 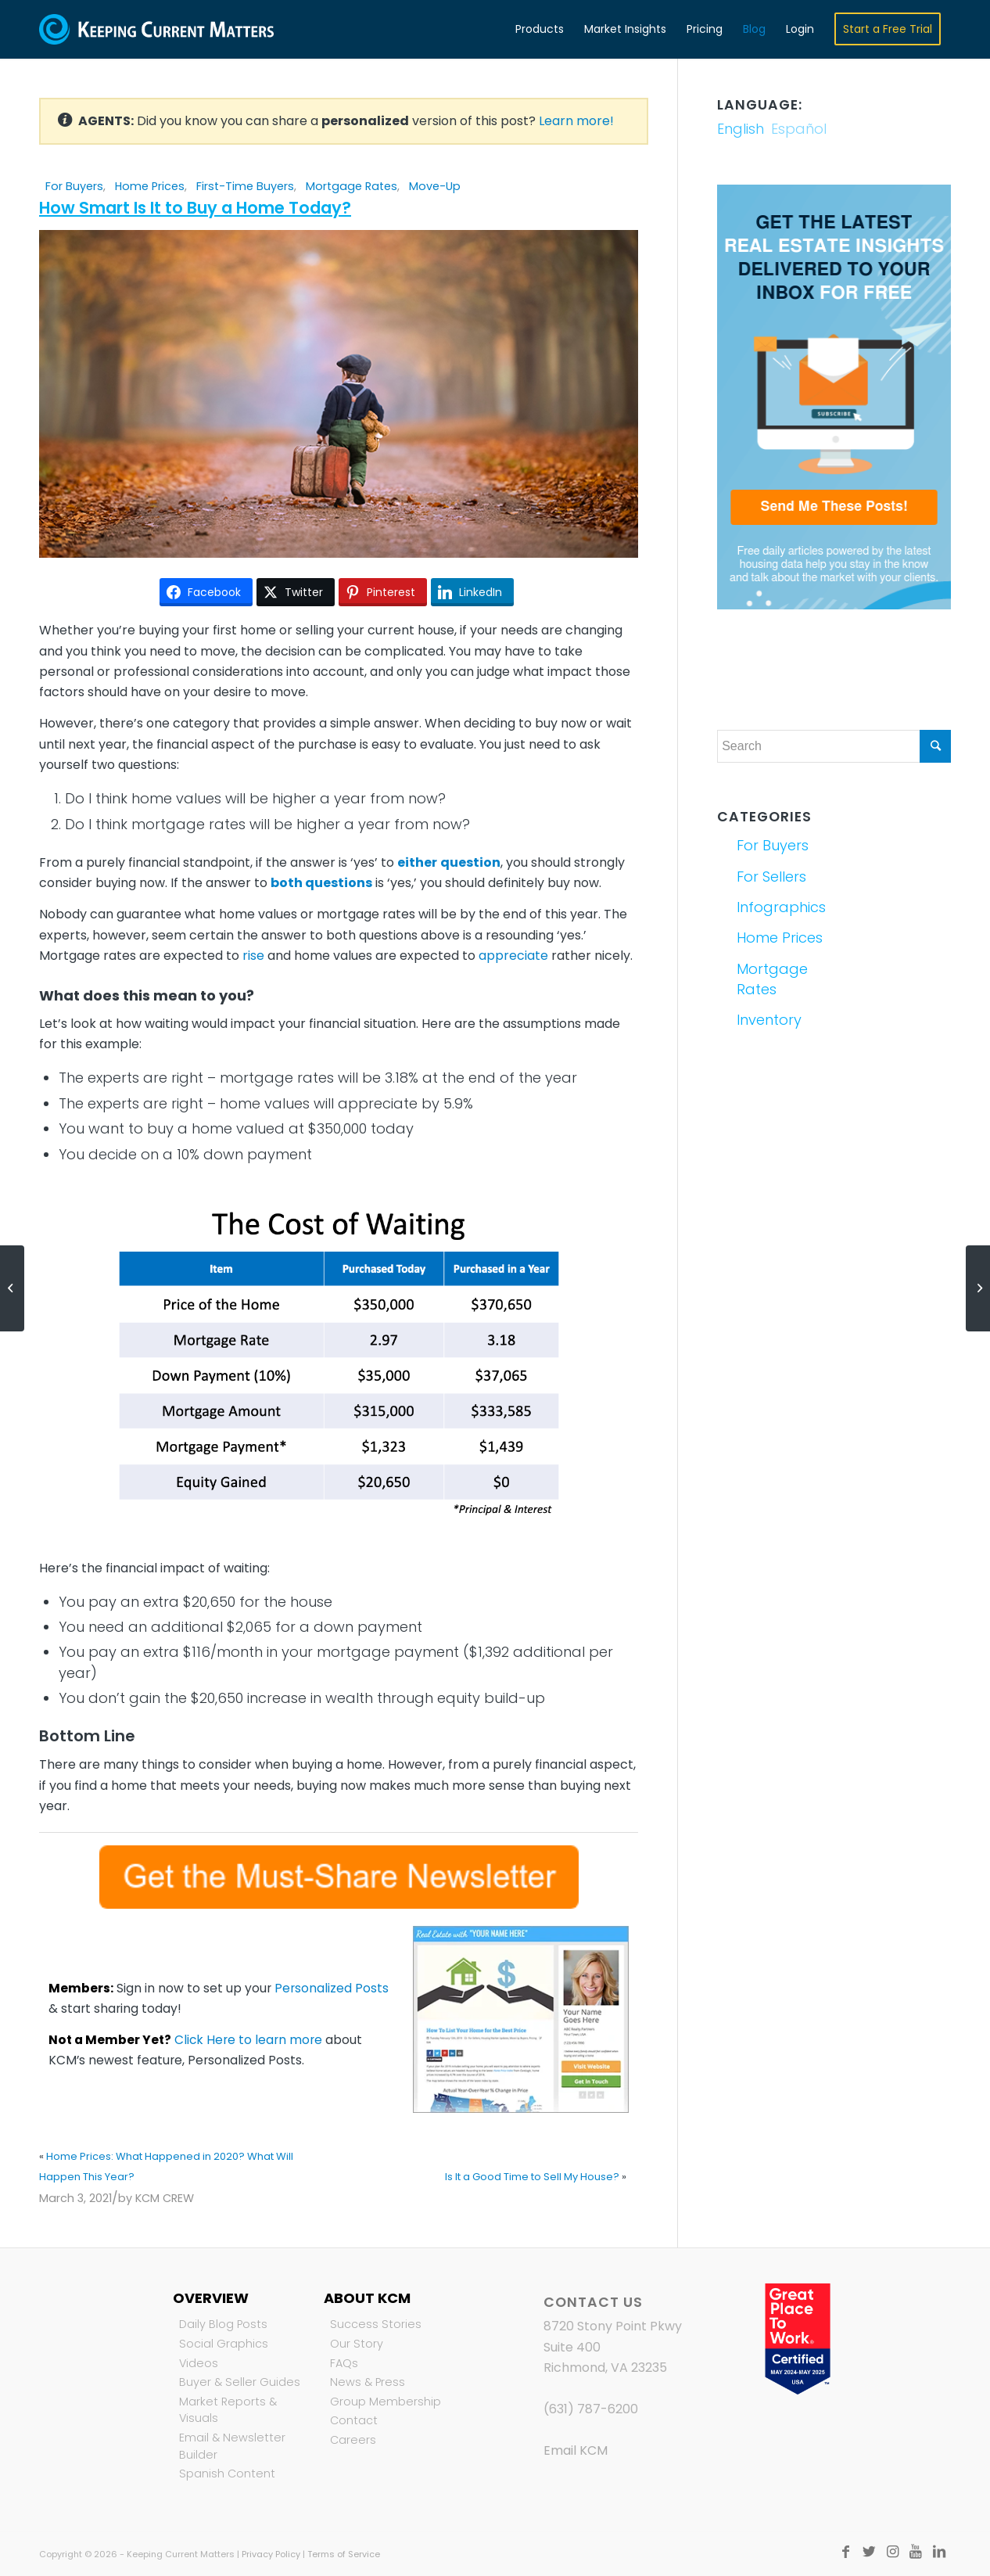 What do you see at coordinates (869, 2551) in the screenshot?
I see `[Link to Twitter]` at bounding box center [869, 2551].